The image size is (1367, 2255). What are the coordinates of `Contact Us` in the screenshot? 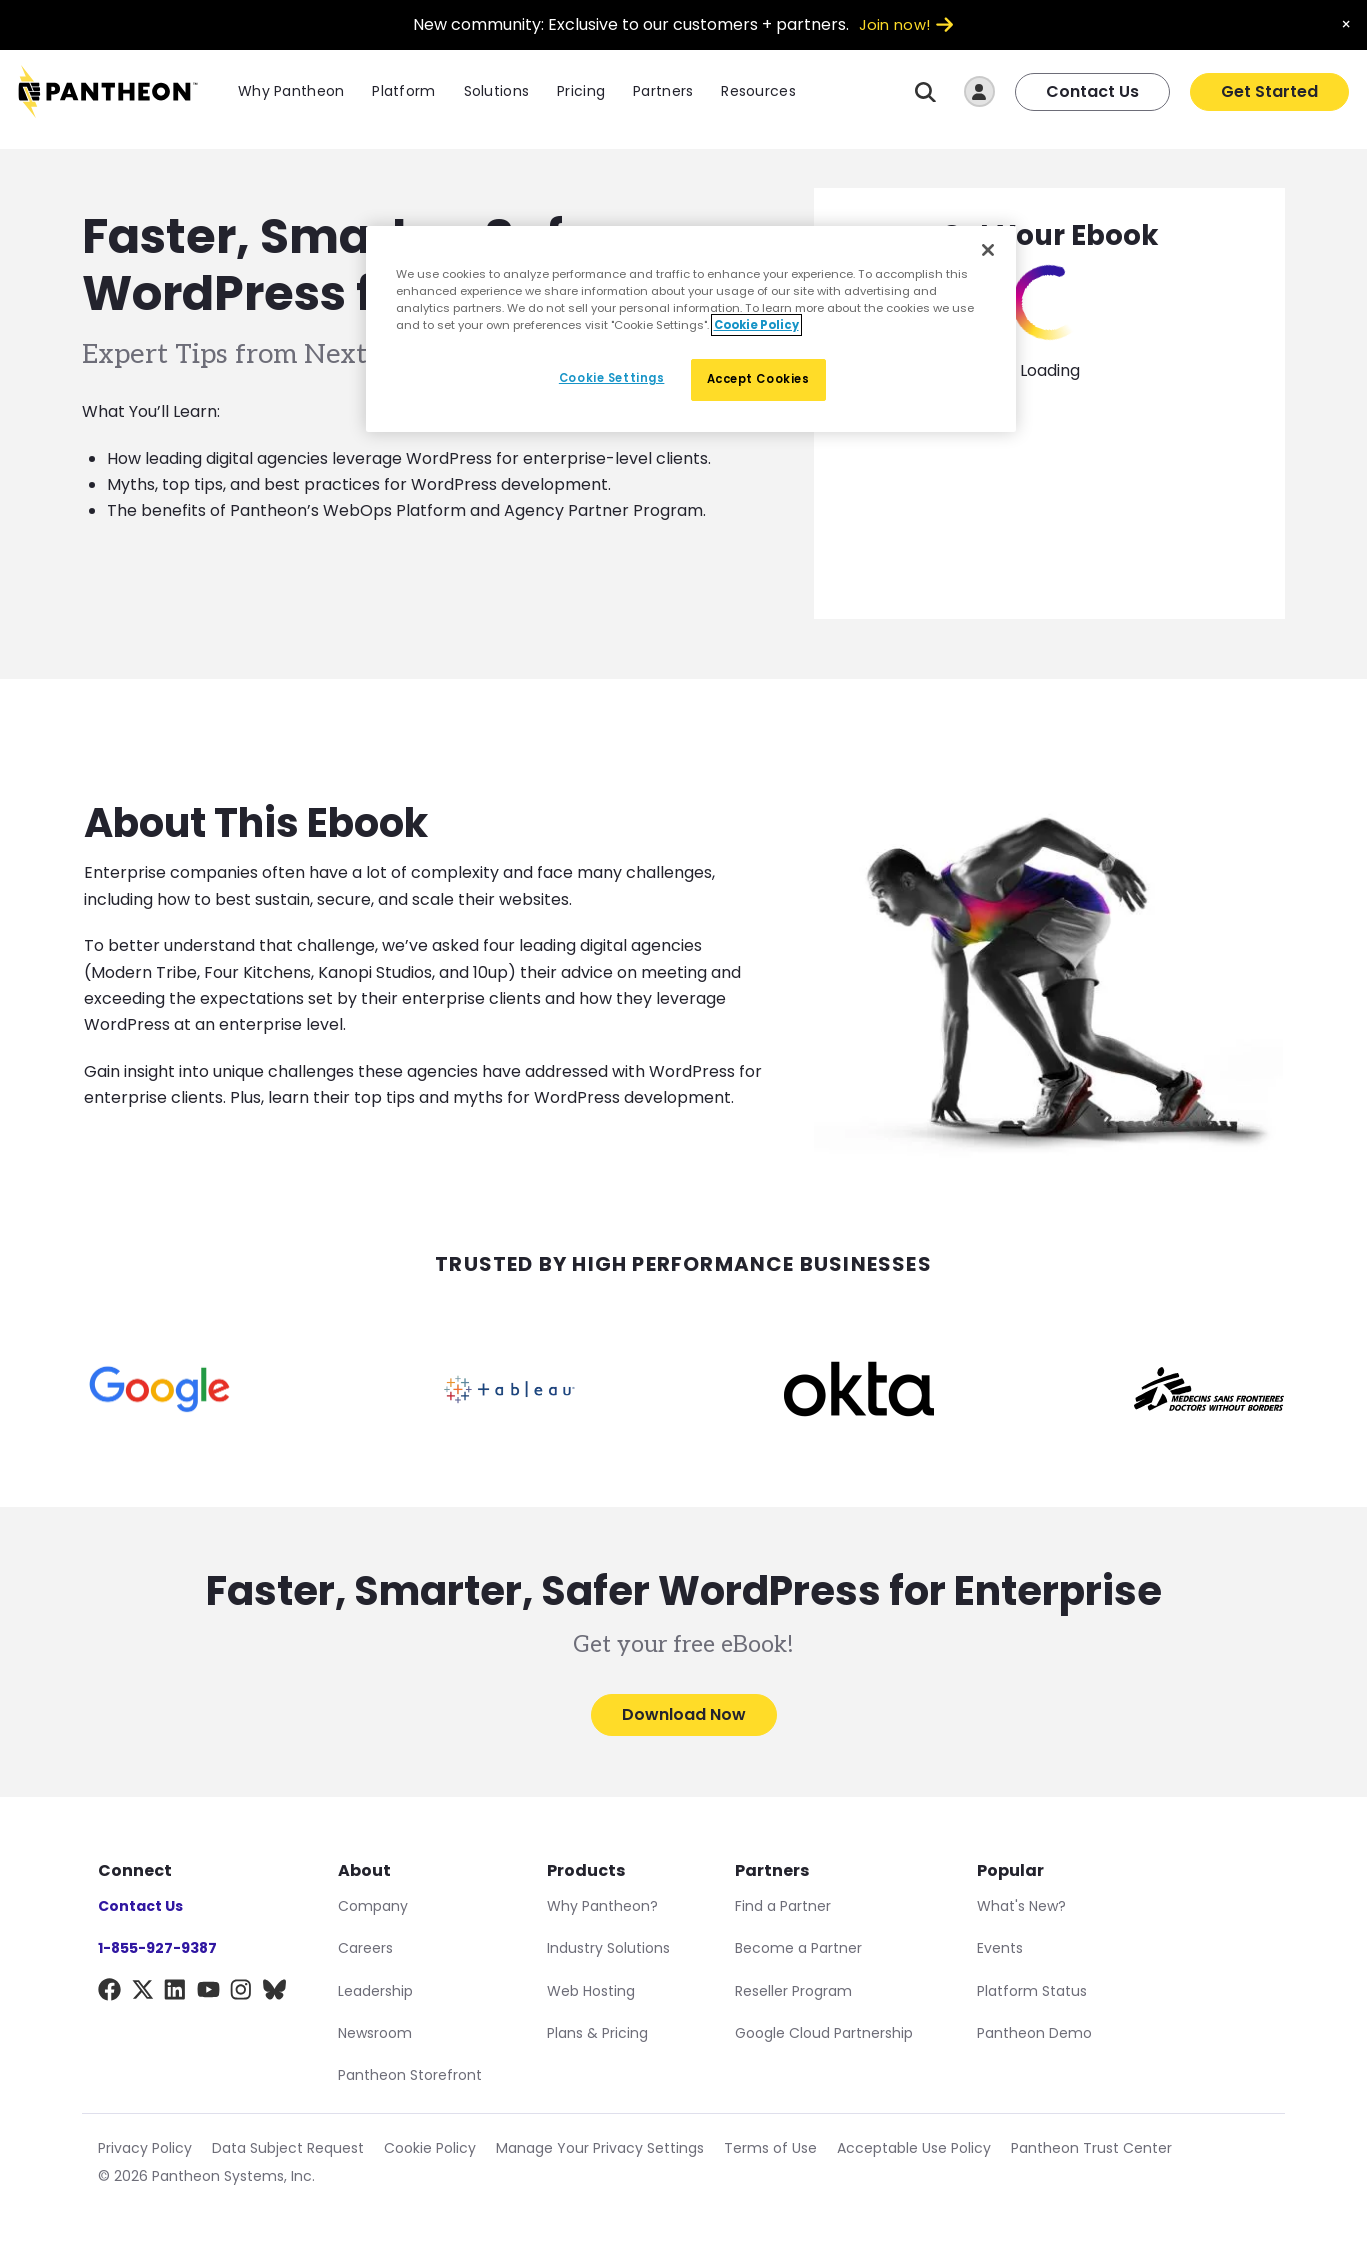 It's located at (1092, 93).